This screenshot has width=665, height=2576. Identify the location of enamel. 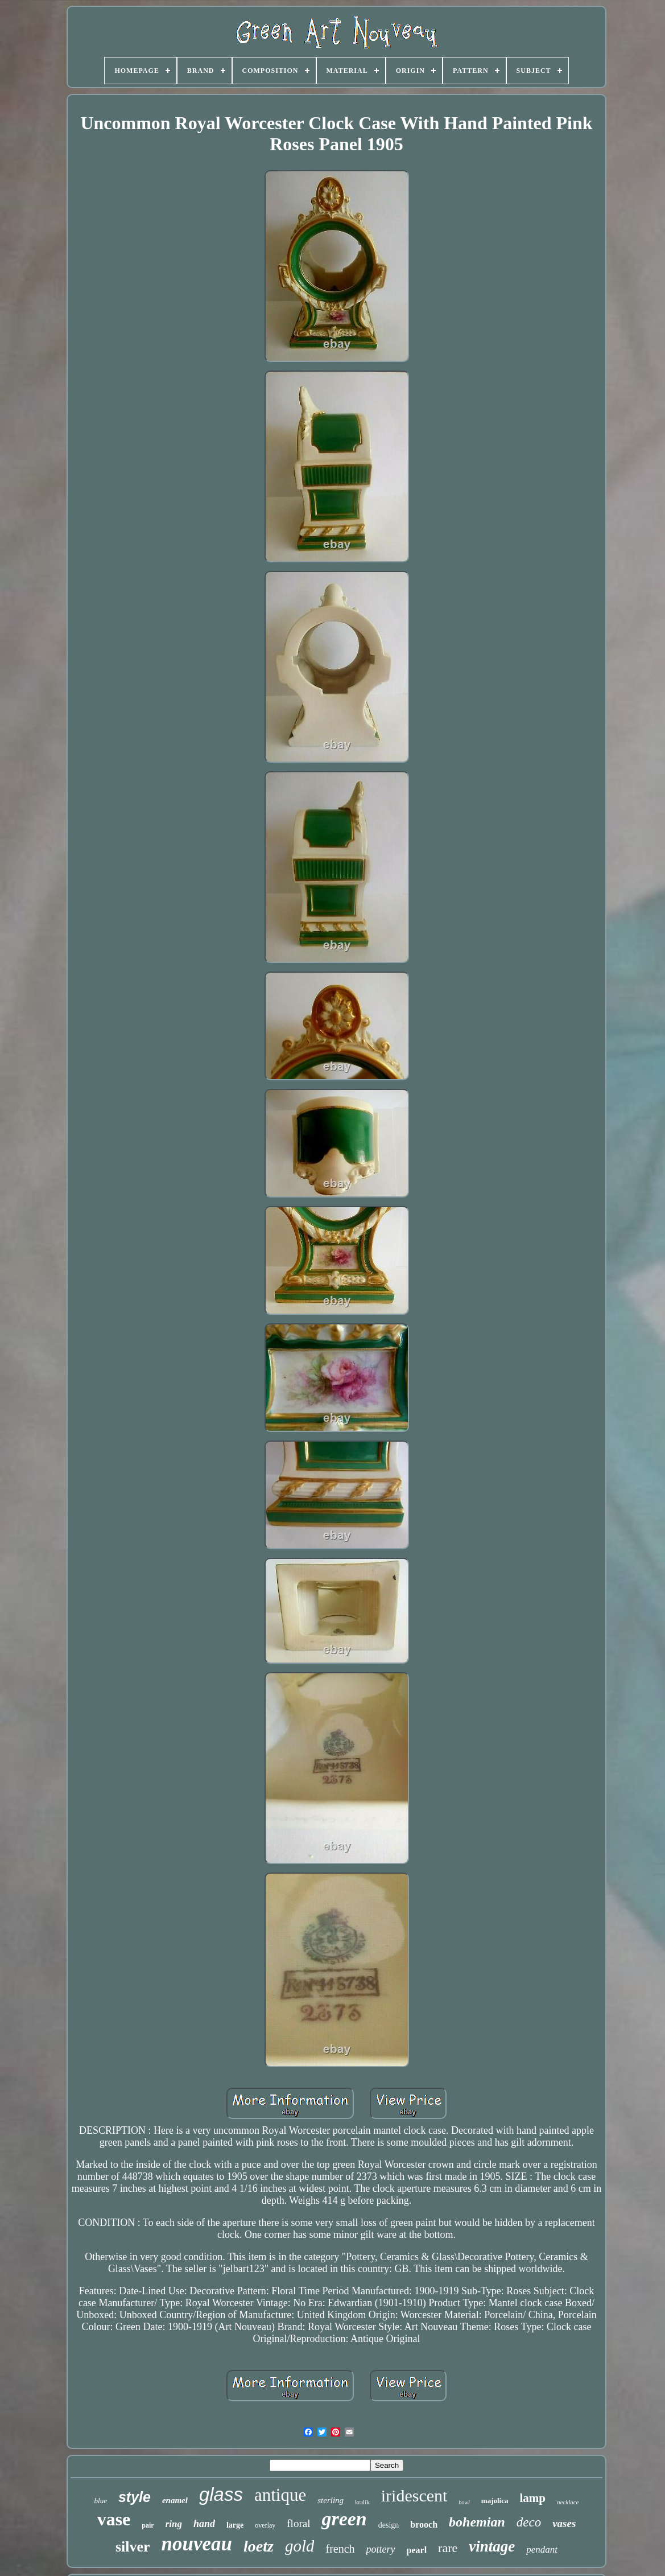
(175, 2500).